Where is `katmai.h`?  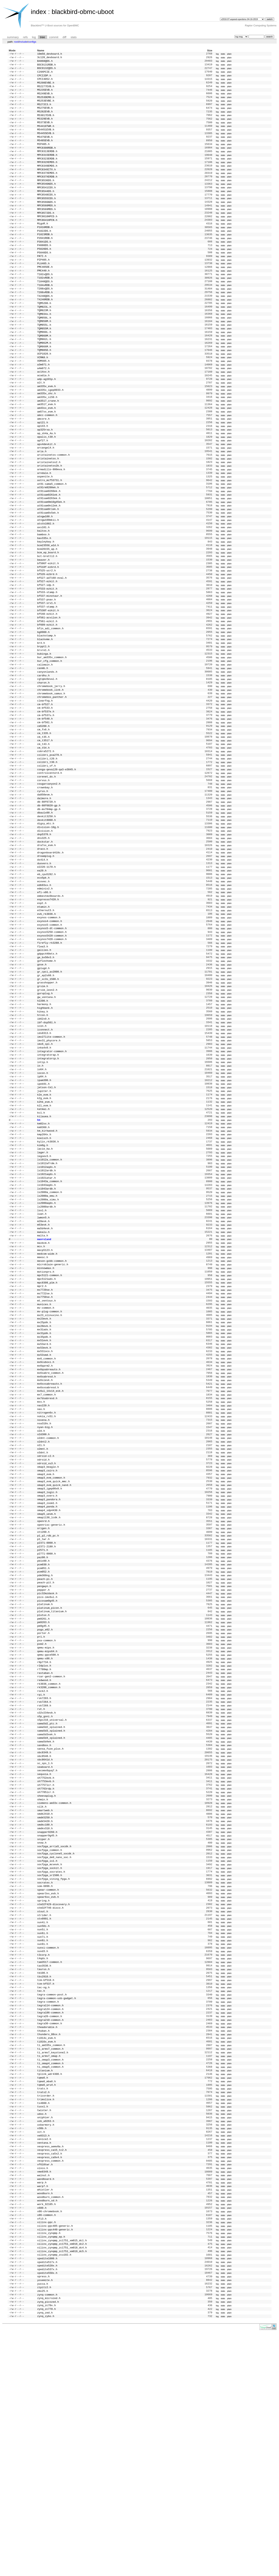 katmai.h is located at coordinates (43, 1222).